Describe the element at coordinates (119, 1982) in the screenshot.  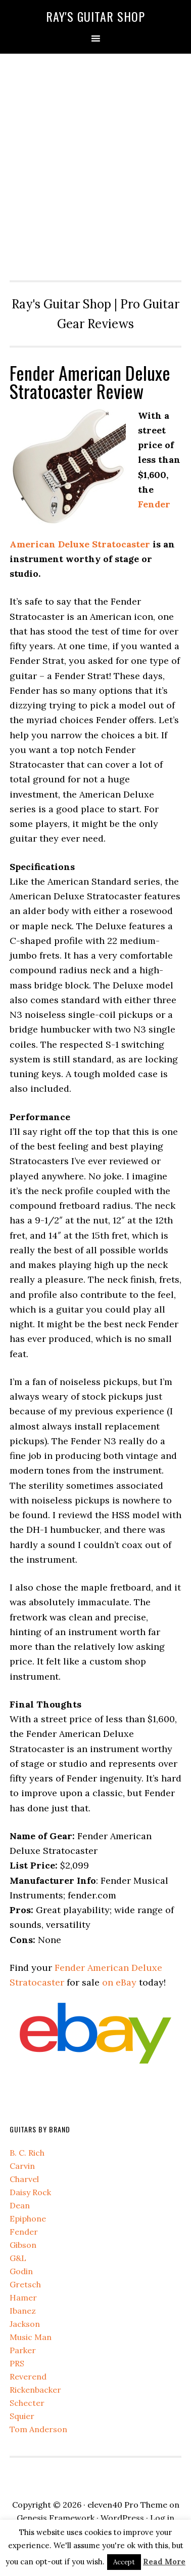
I see `on eBay` at that location.